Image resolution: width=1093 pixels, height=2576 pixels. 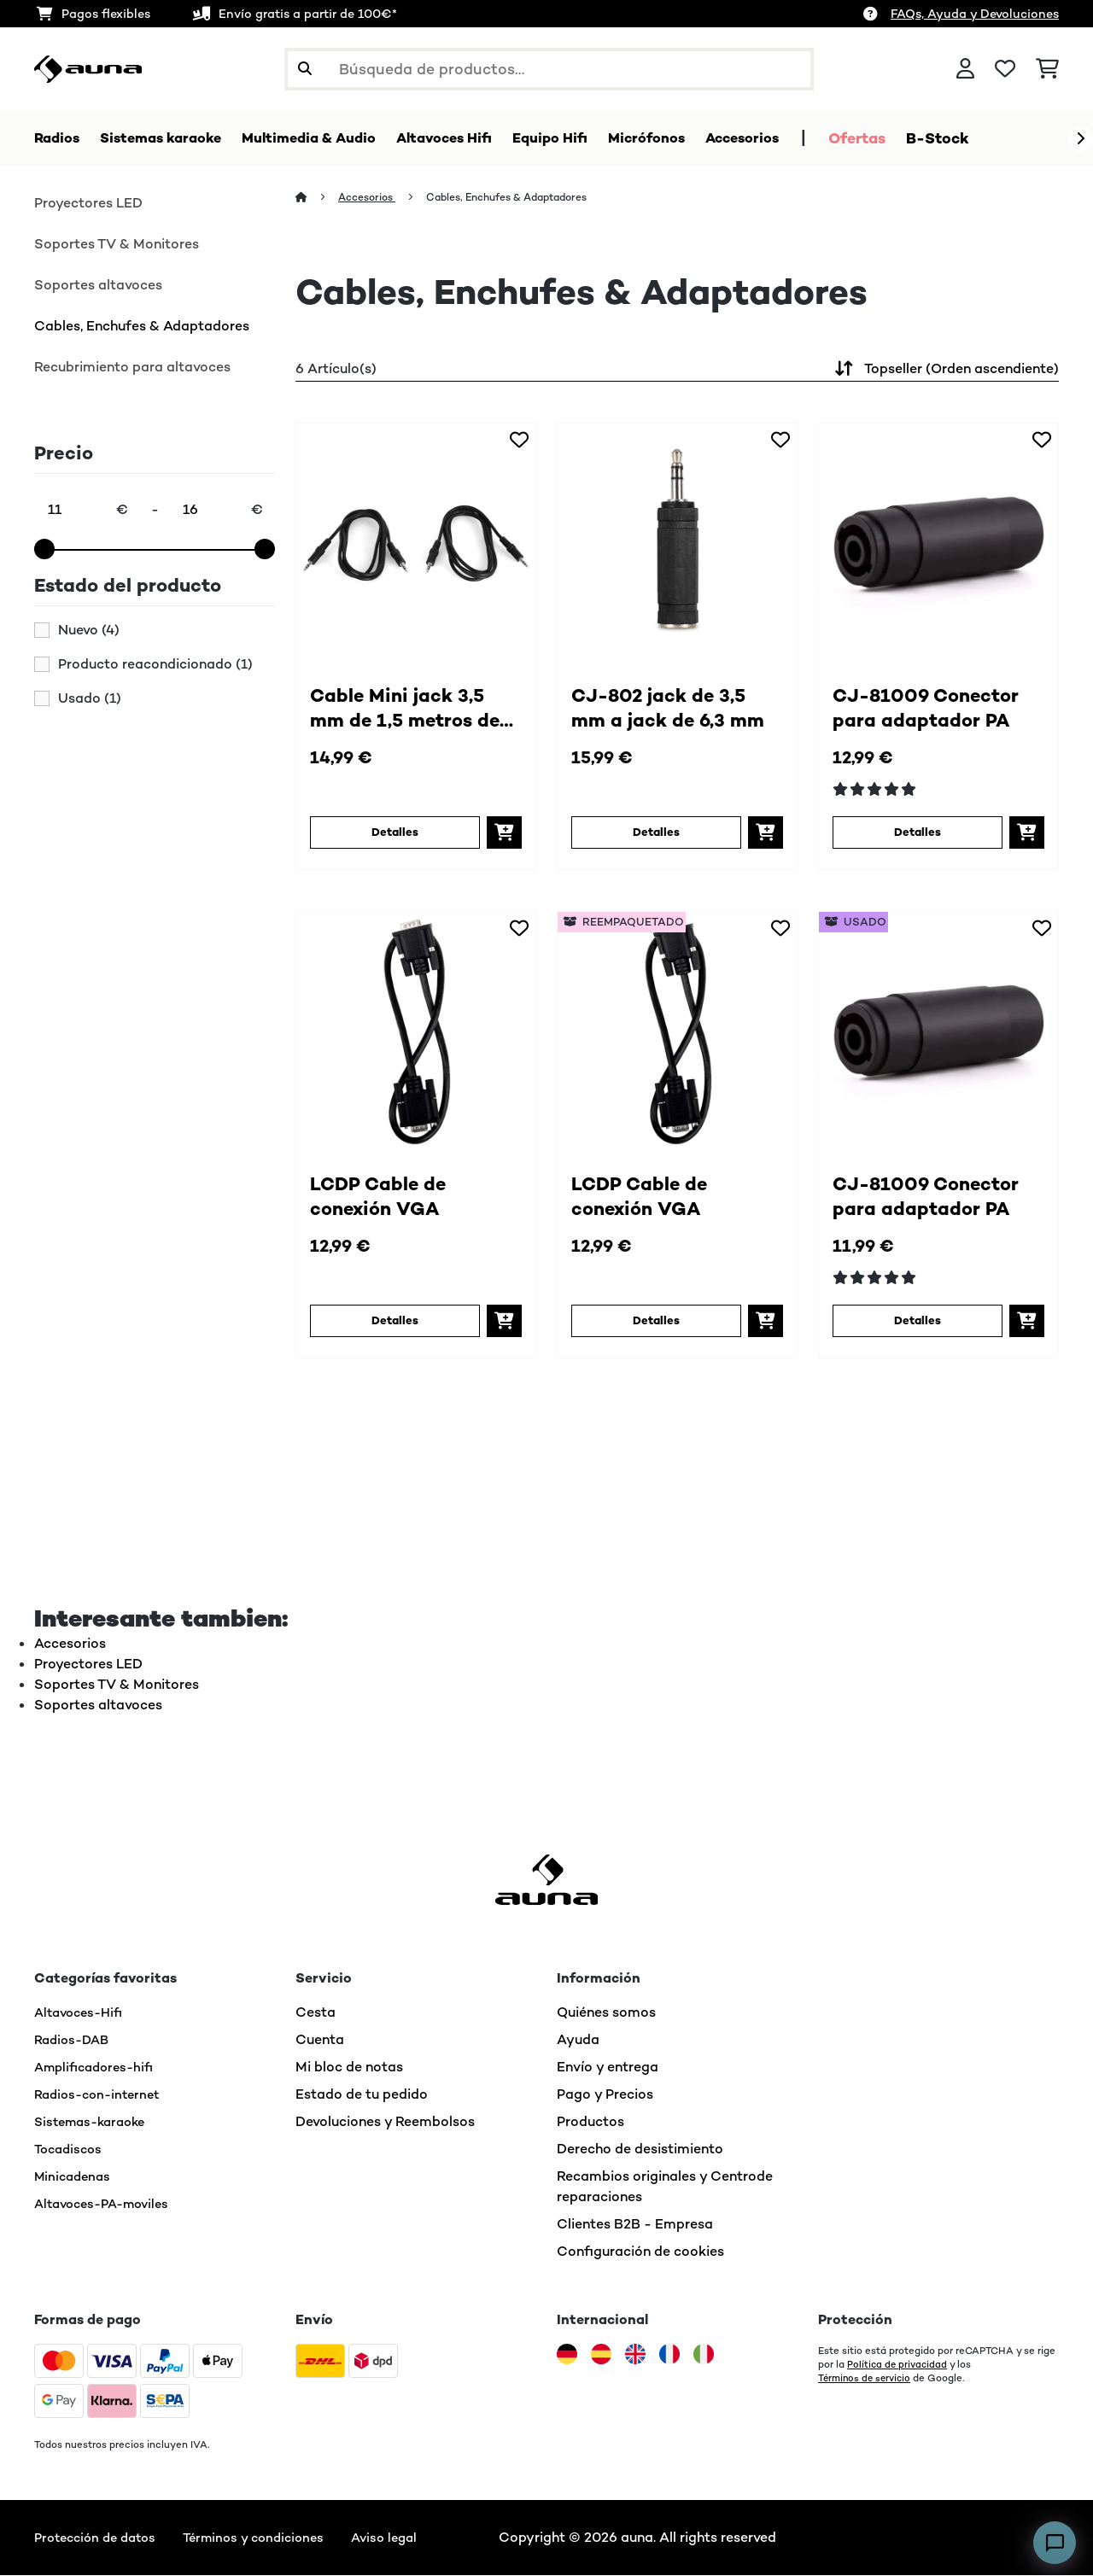 What do you see at coordinates (349, 2068) in the screenshot?
I see `Mi bloc de notas` at bounding box center [349, 2068].